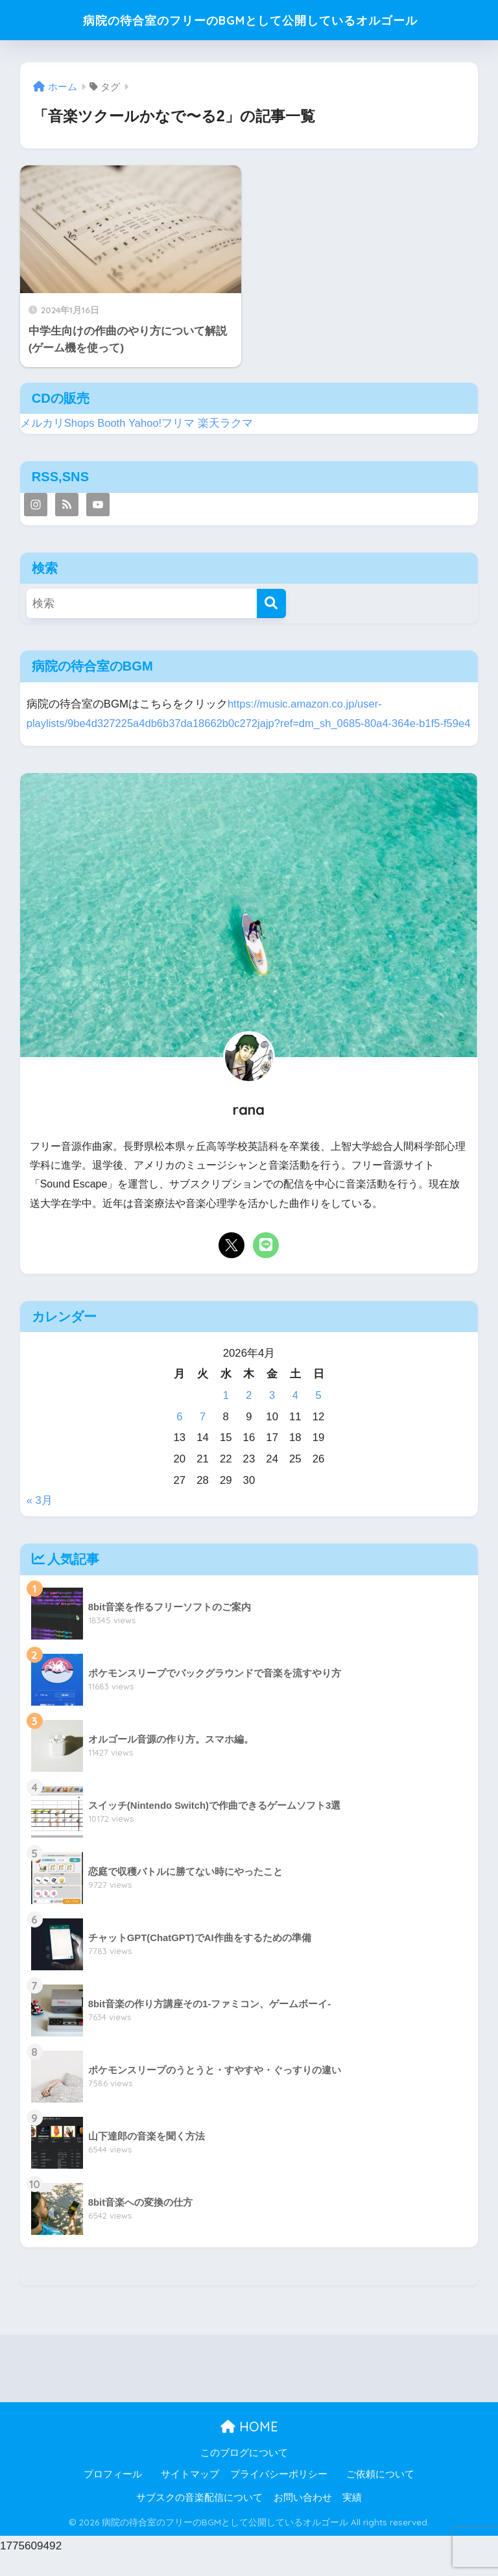  Describe the element at coordinates (249, 2447) in the screenshot. I see `HOME` at that location.